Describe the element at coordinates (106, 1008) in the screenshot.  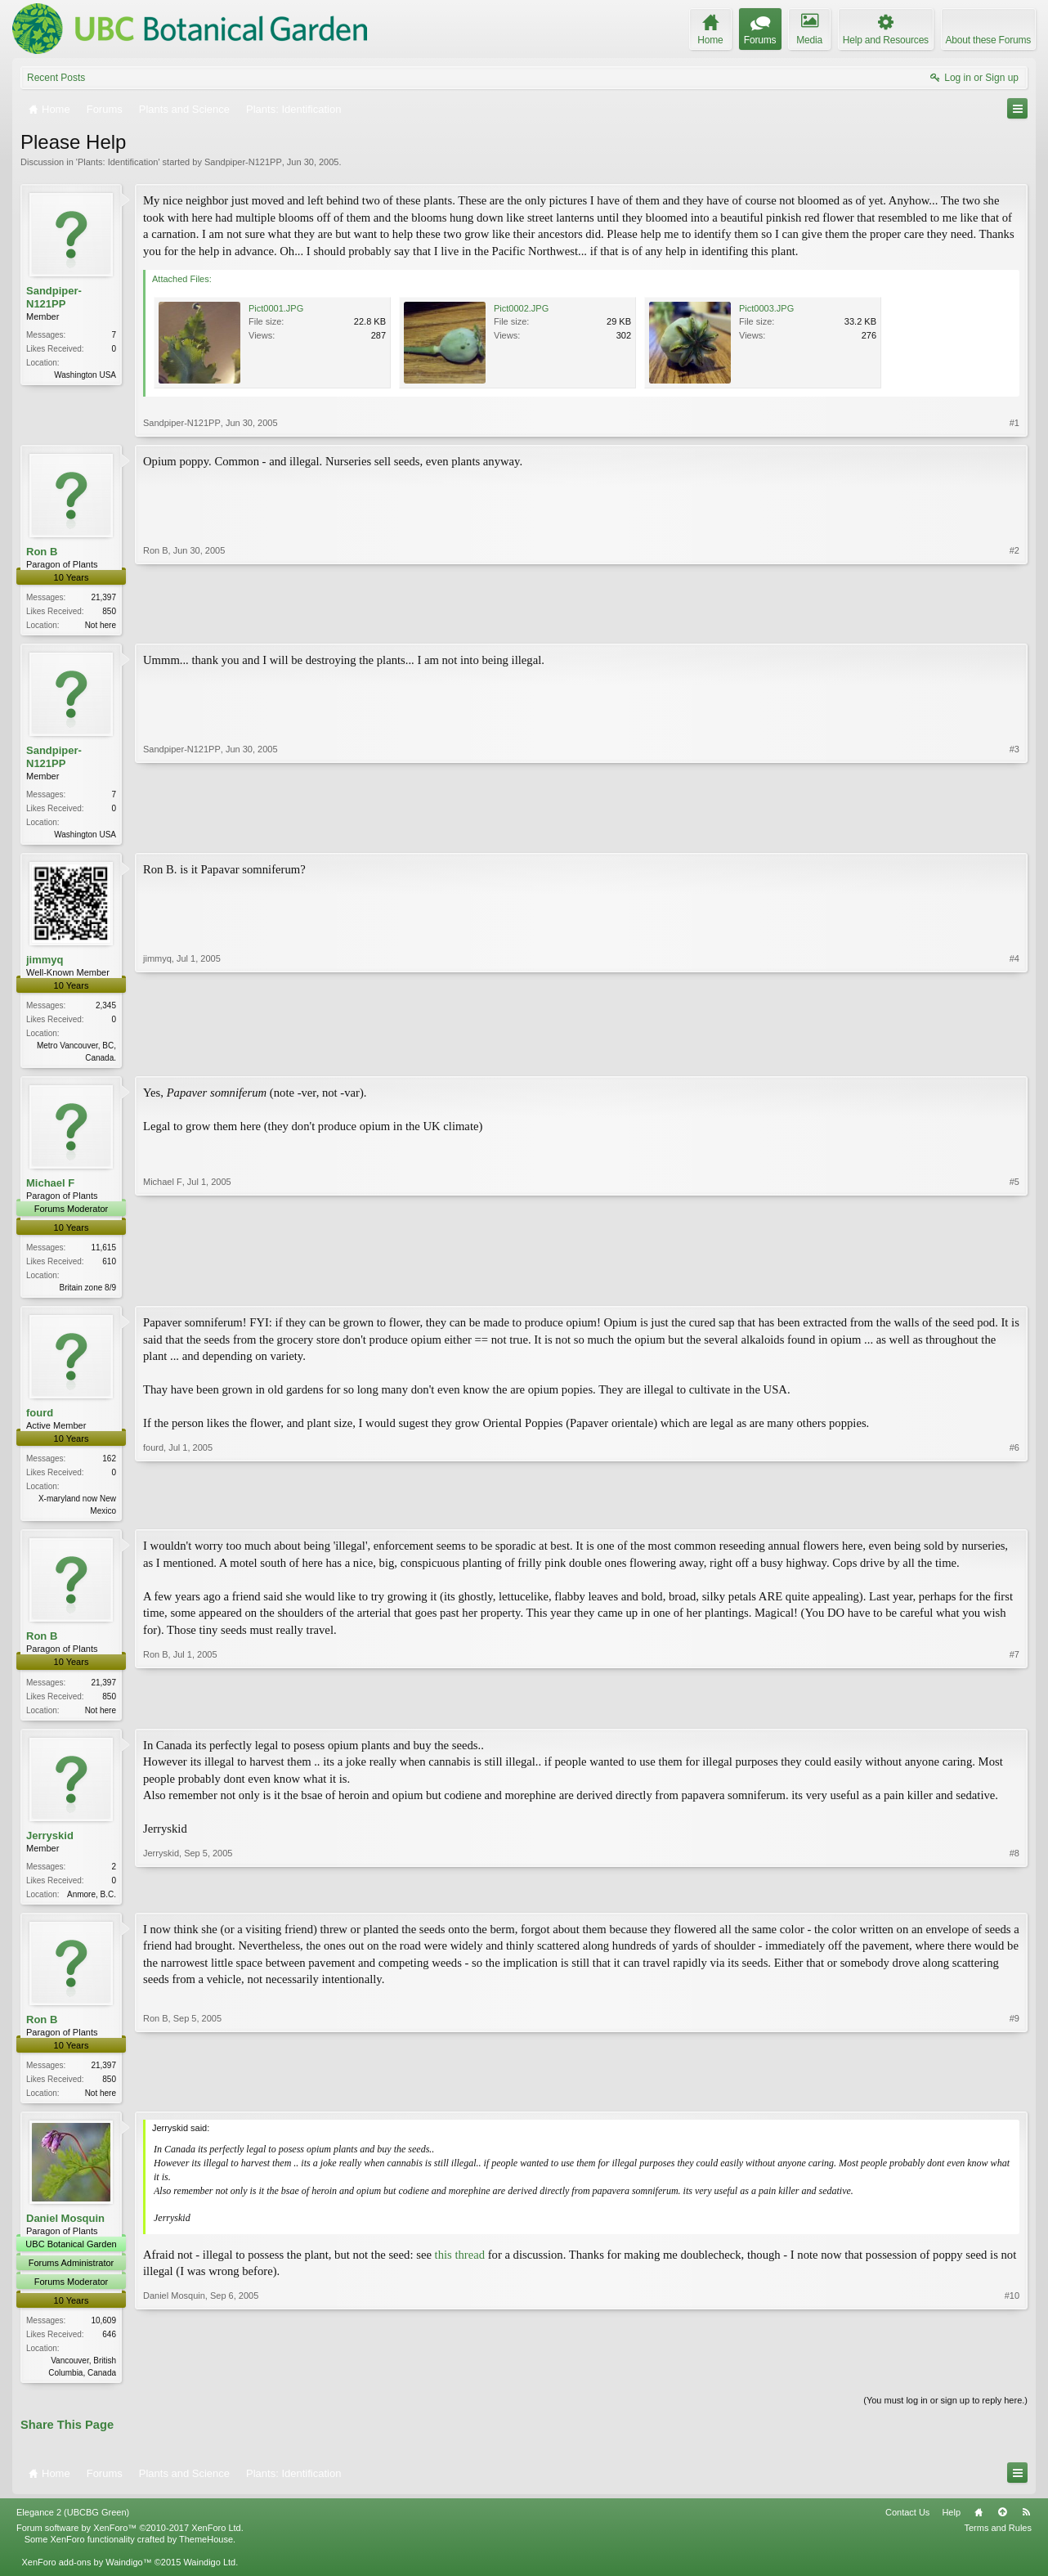
I see `2,345` at that location.